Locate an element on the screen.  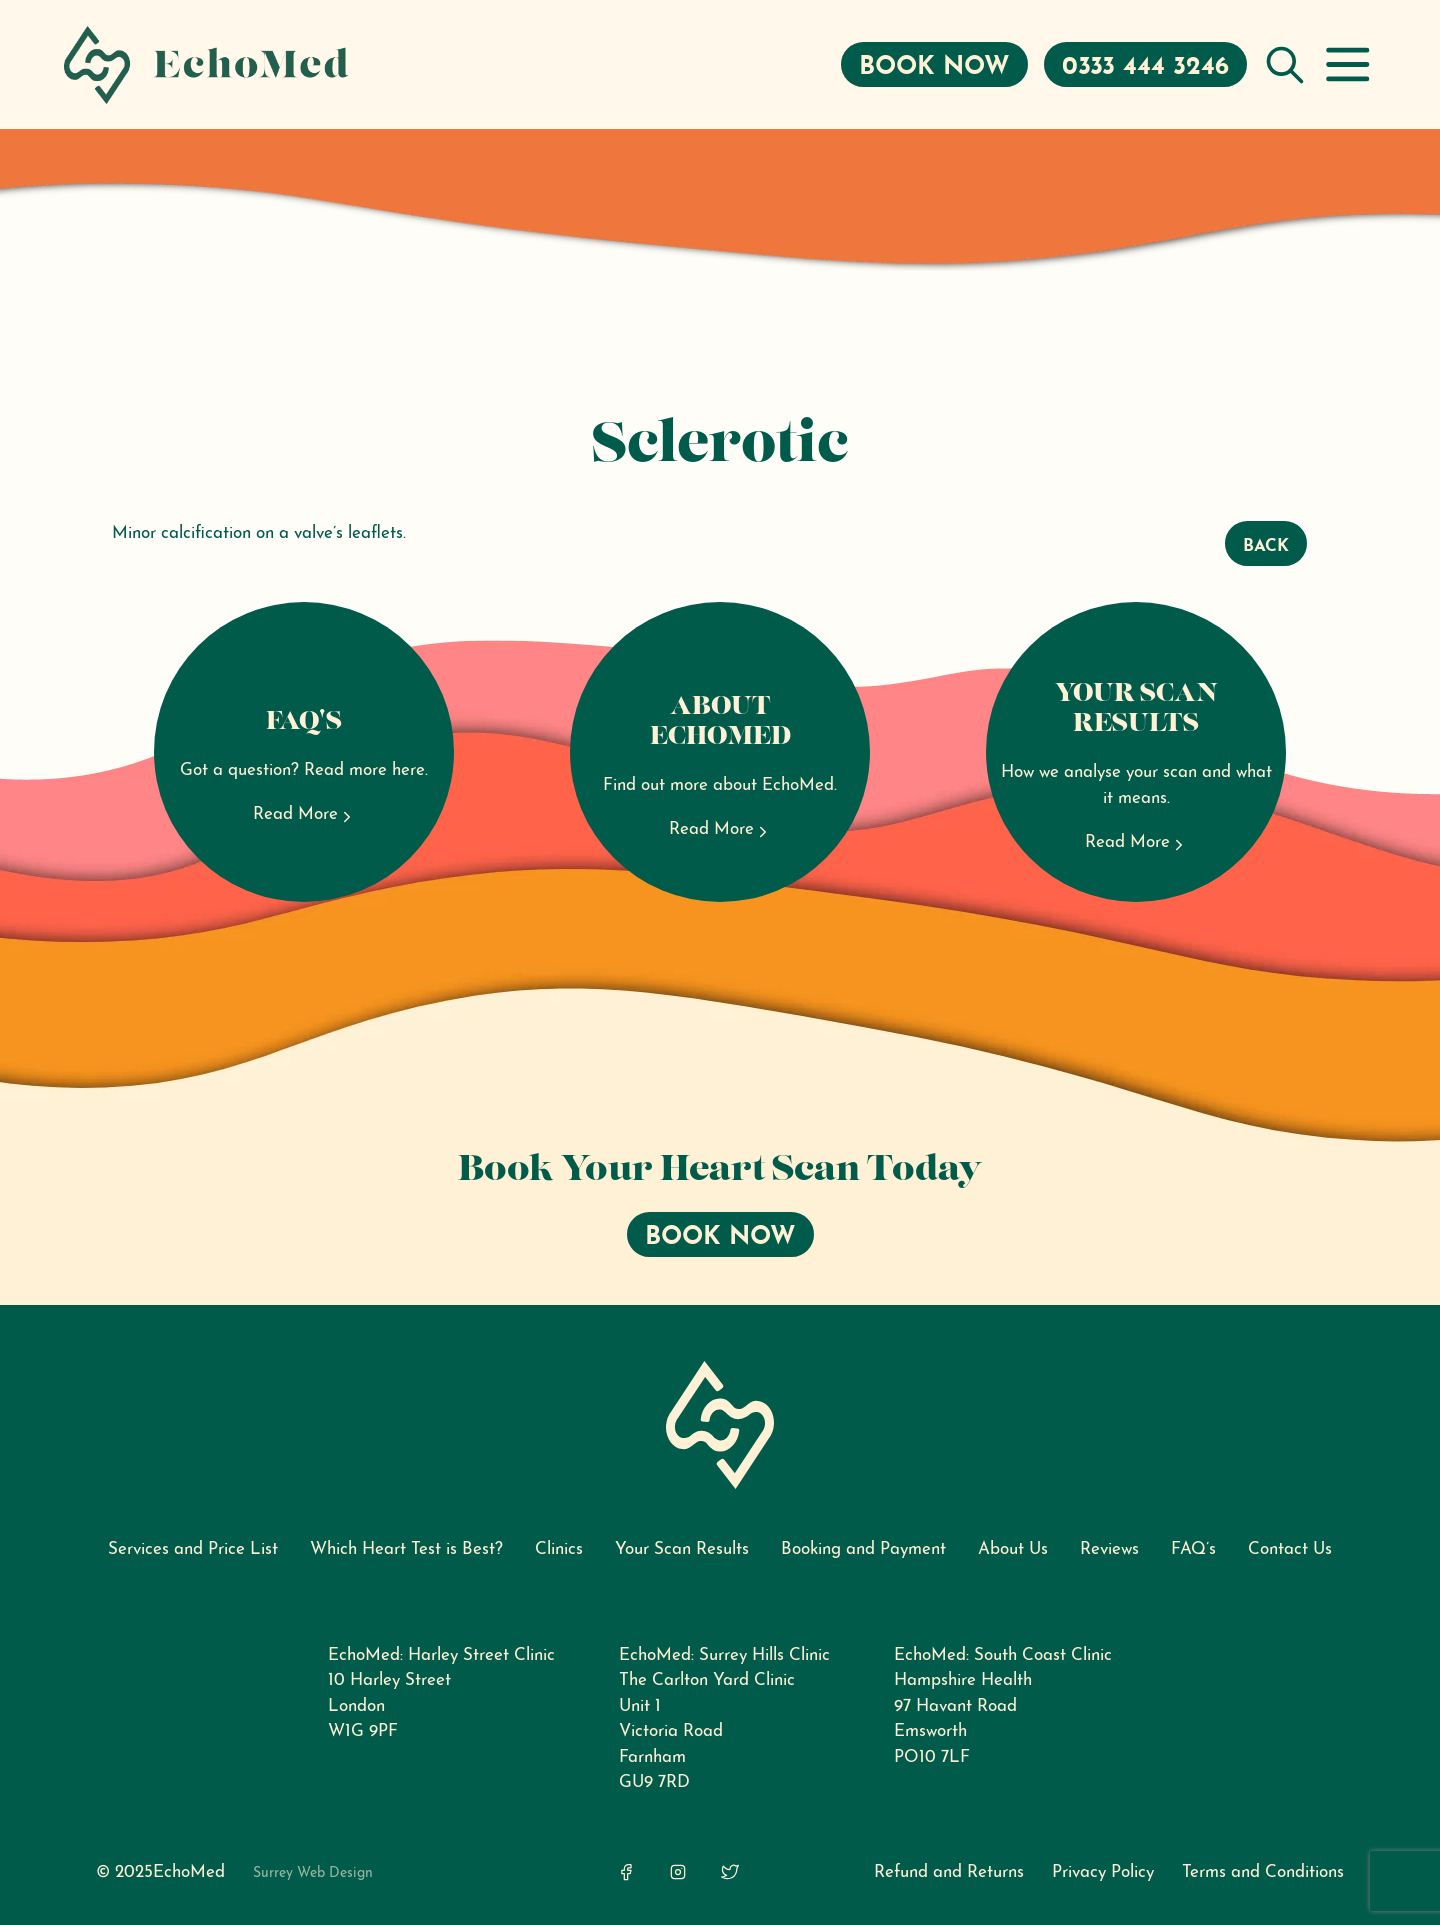
Services and Price List is located at coordinates (193, 1549).